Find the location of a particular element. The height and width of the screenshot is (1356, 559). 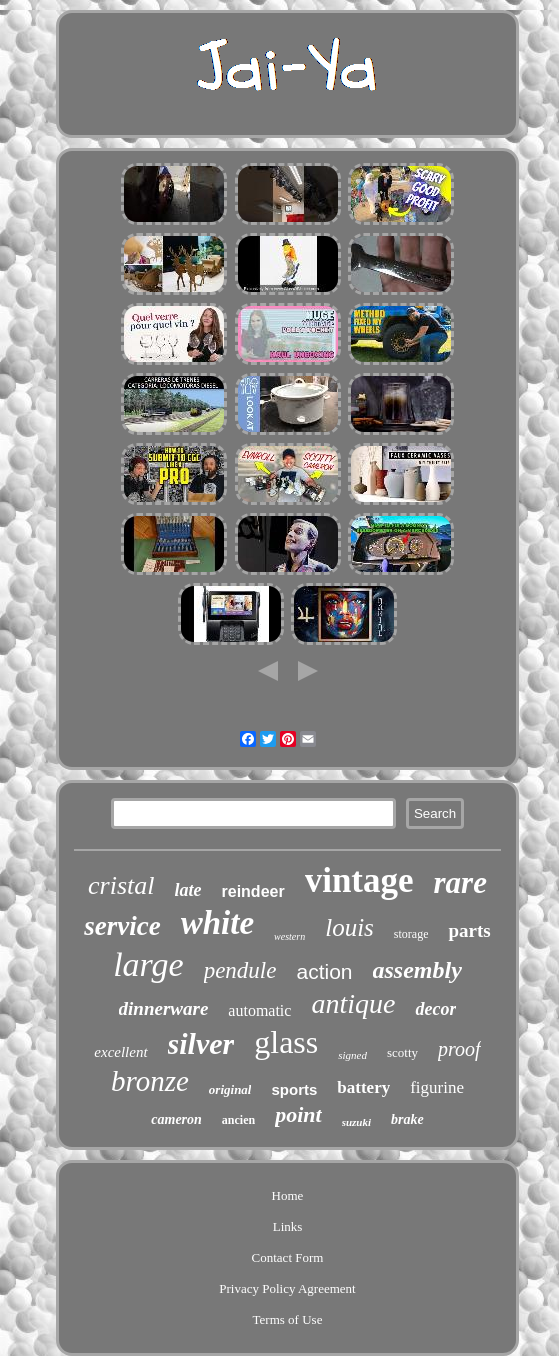

Links is located at coordinates (288, 1226).